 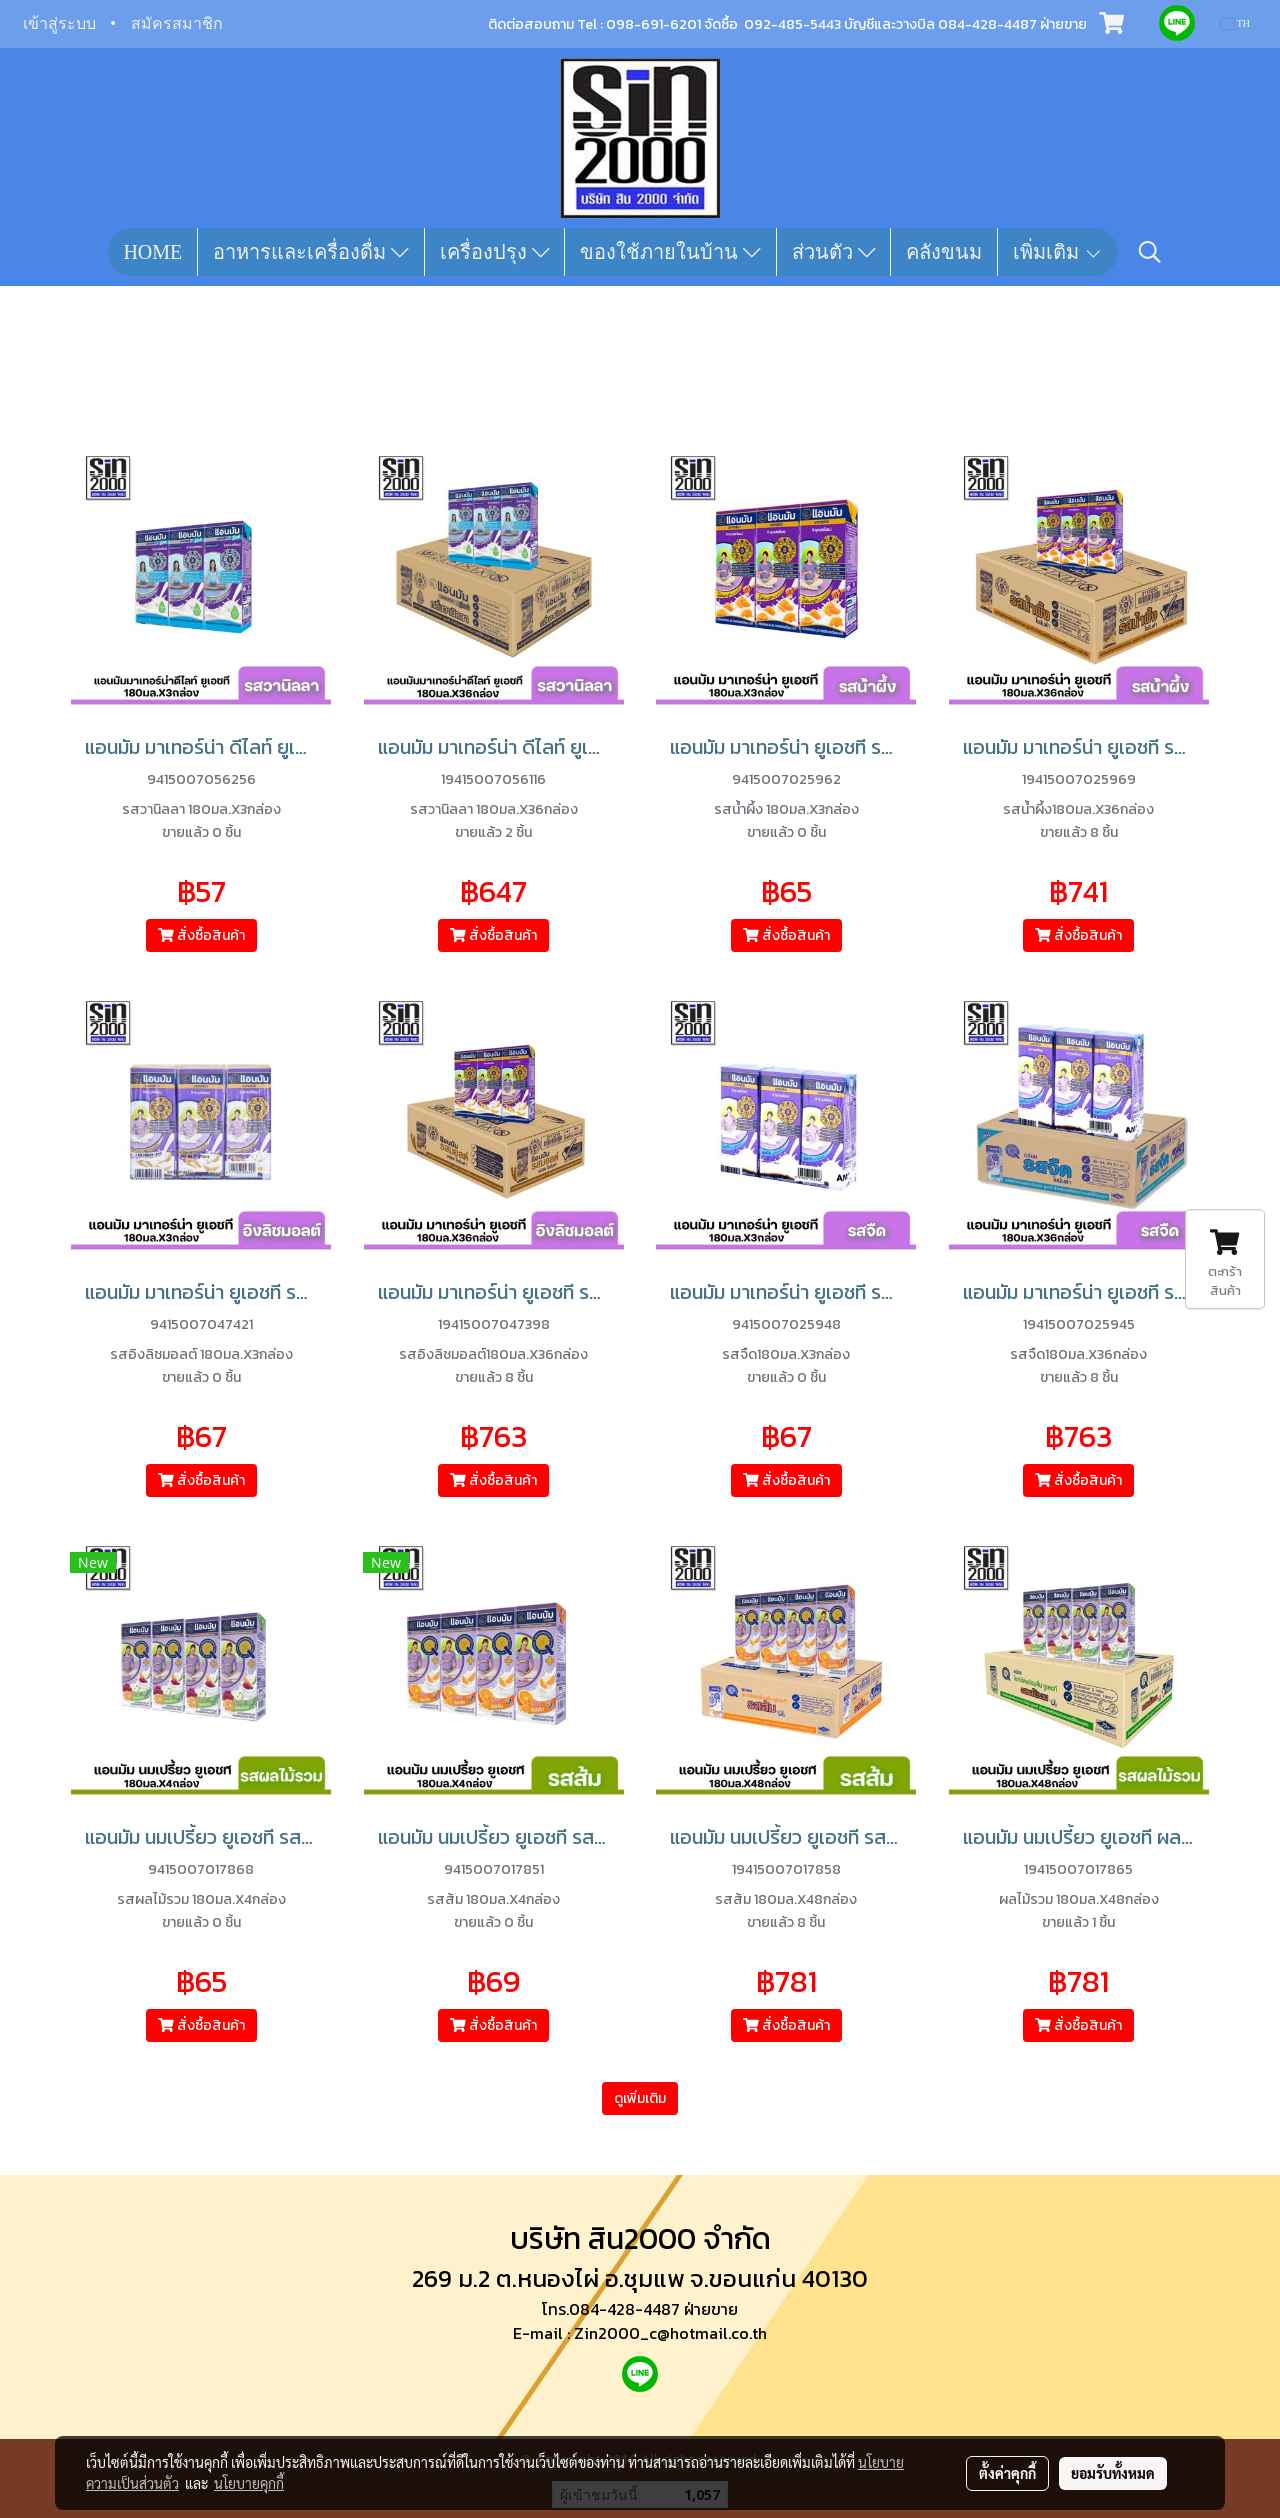 What do you see at coordinates (311, 252) in the screenshot?
I see `อาหารและเครื่องดื่ม` at bounding box center [311, 252].